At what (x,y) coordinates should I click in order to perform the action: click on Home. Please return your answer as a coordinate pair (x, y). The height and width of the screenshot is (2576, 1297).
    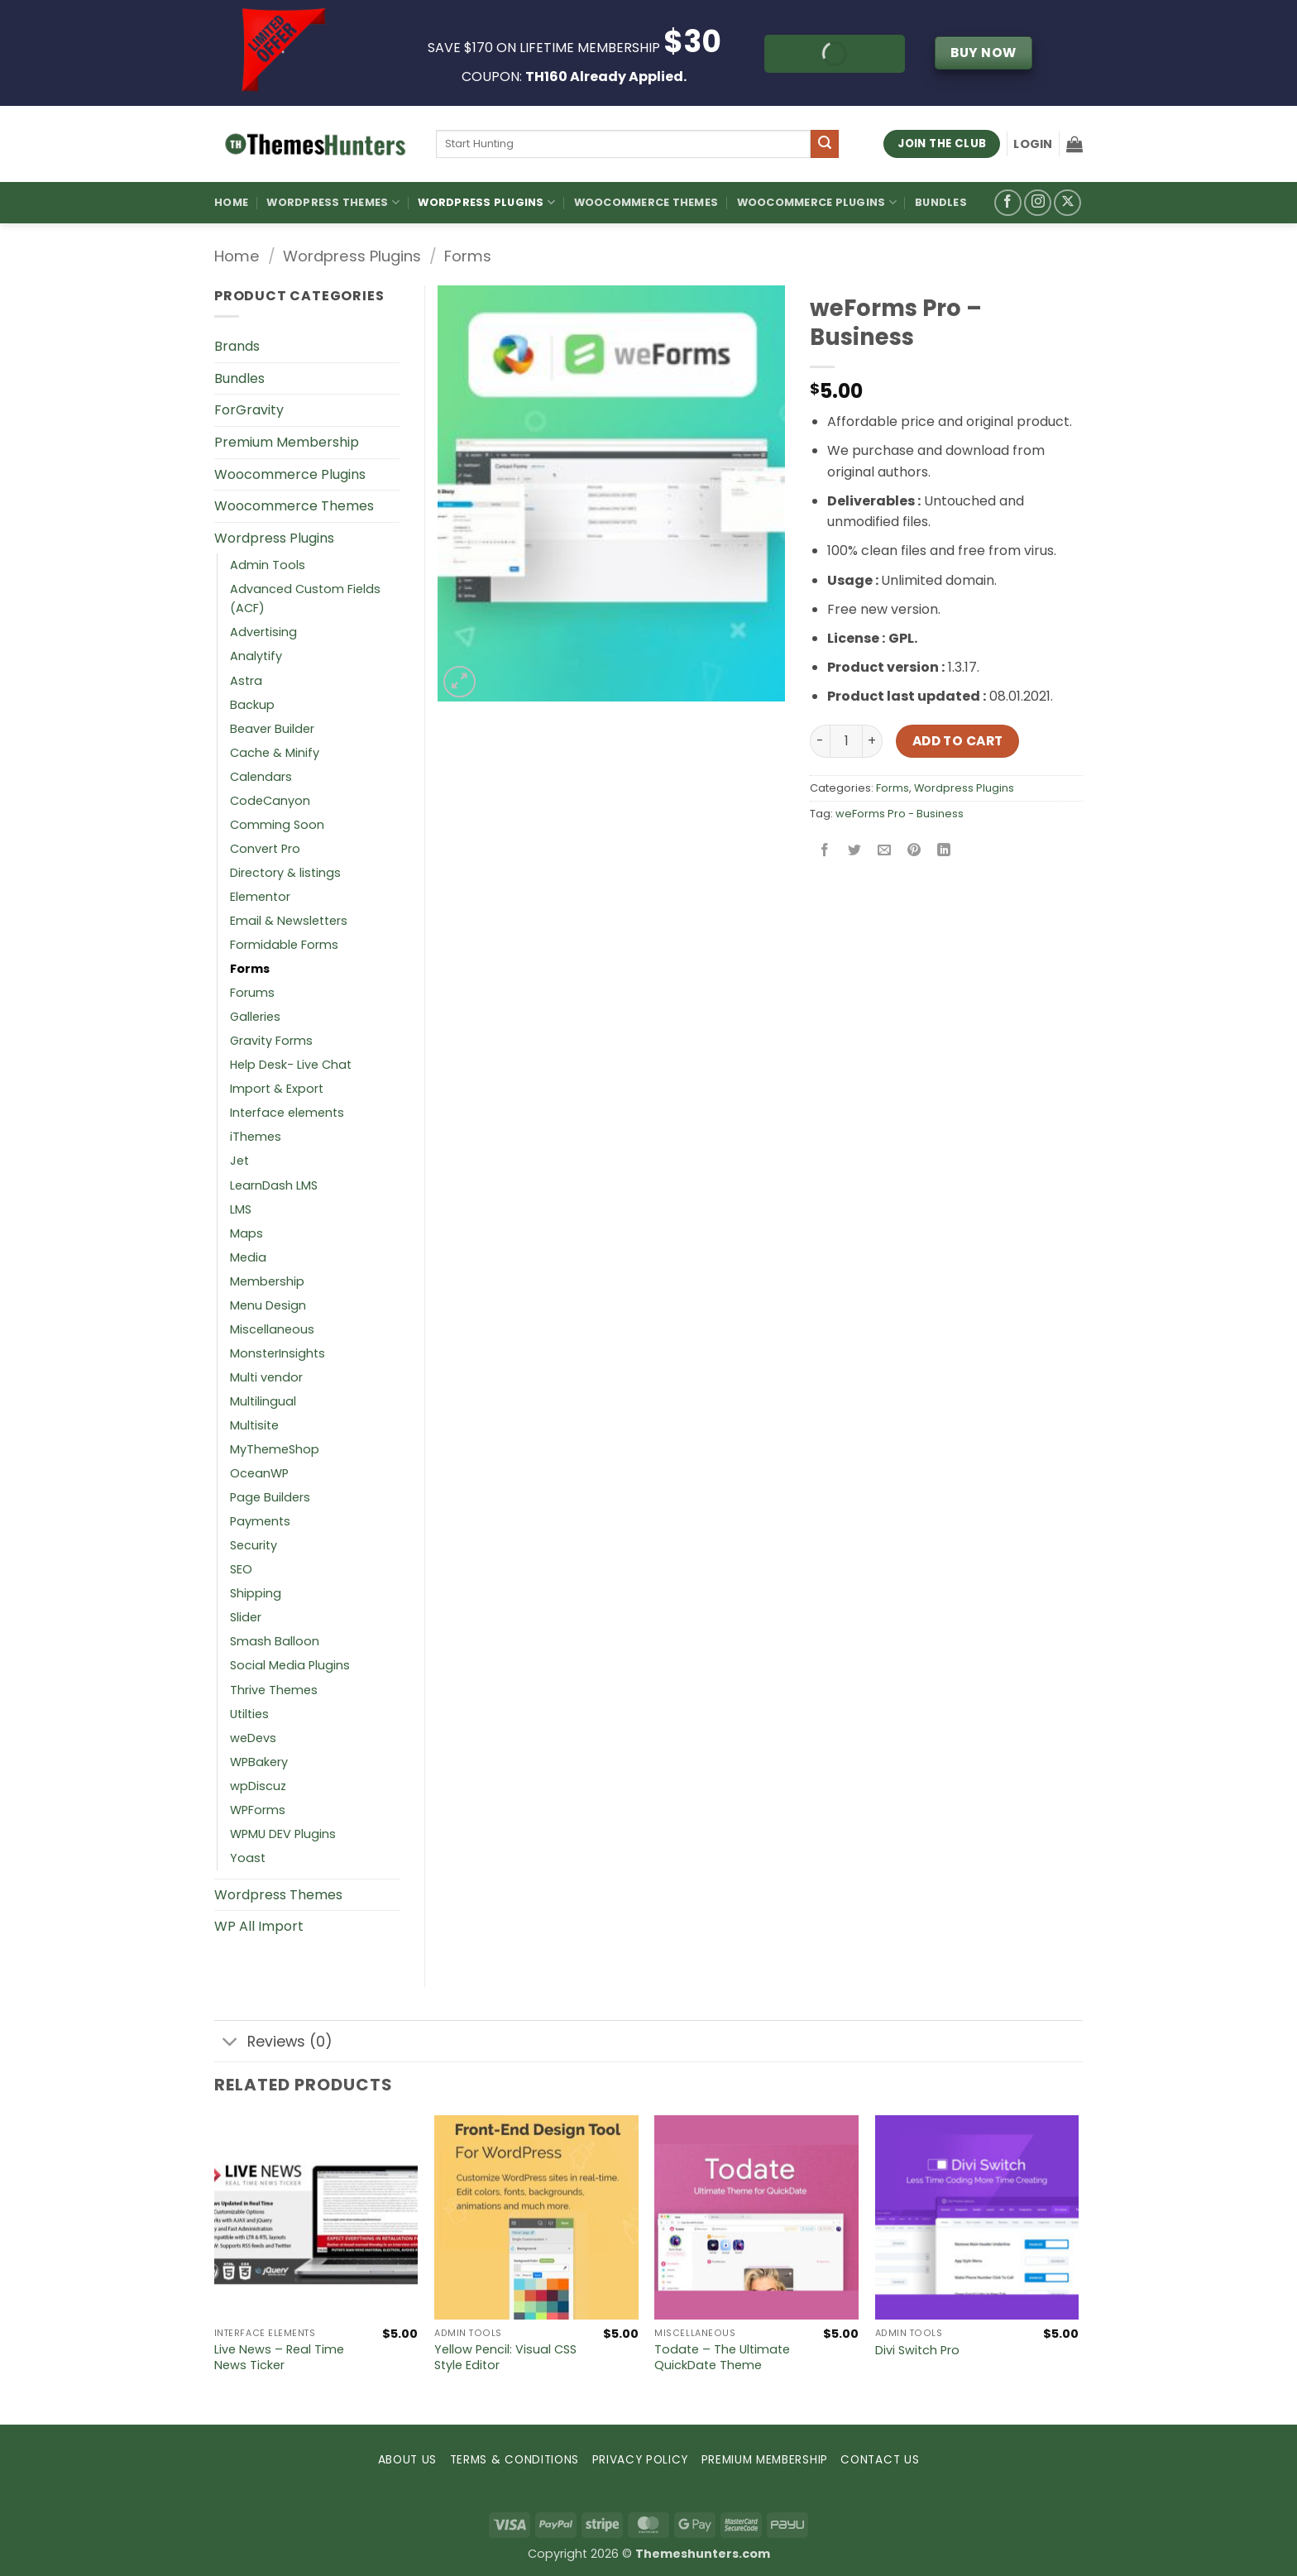
    Looking at the image, I should click on (231, 202).